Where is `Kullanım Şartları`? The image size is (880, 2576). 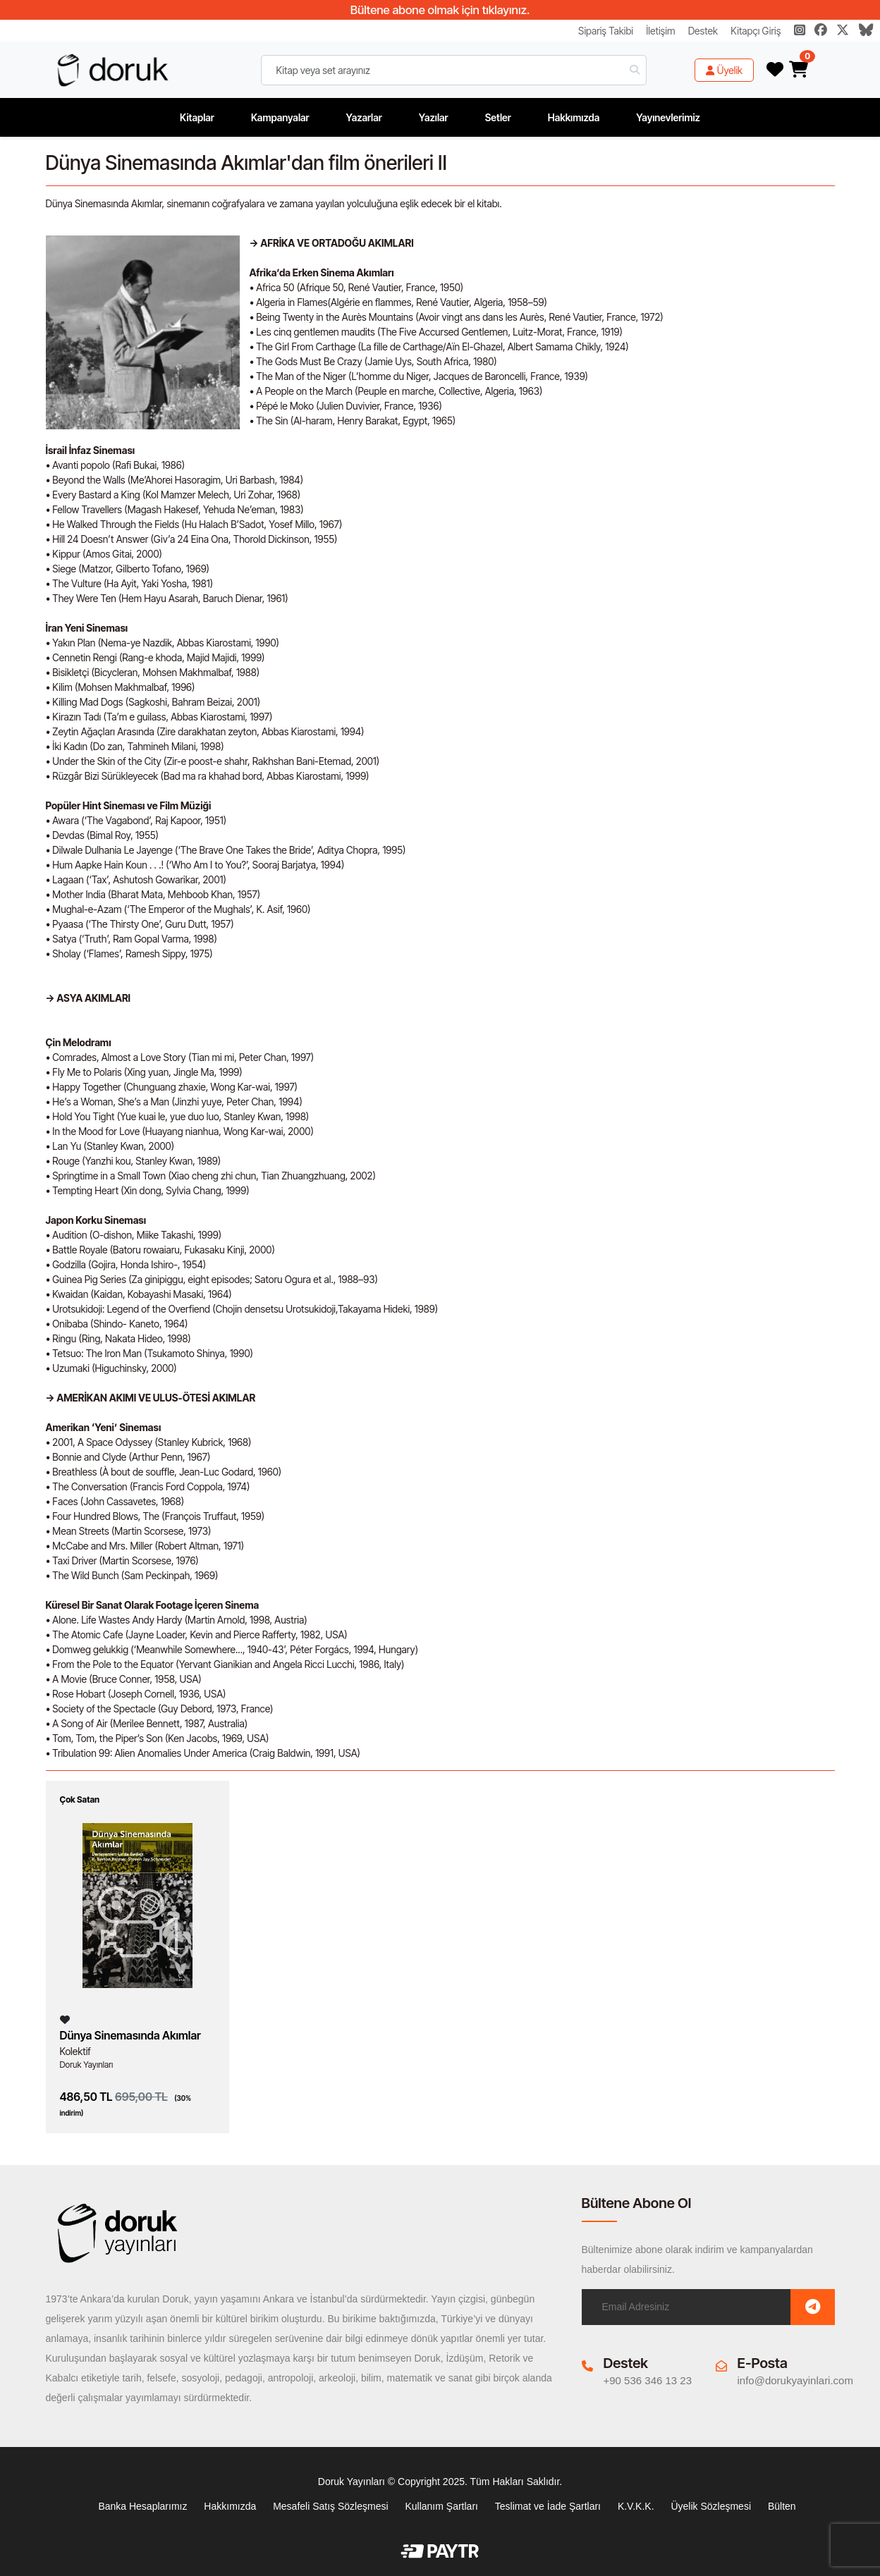 Kullanım Şartları is located at coordinates (441, 2506).